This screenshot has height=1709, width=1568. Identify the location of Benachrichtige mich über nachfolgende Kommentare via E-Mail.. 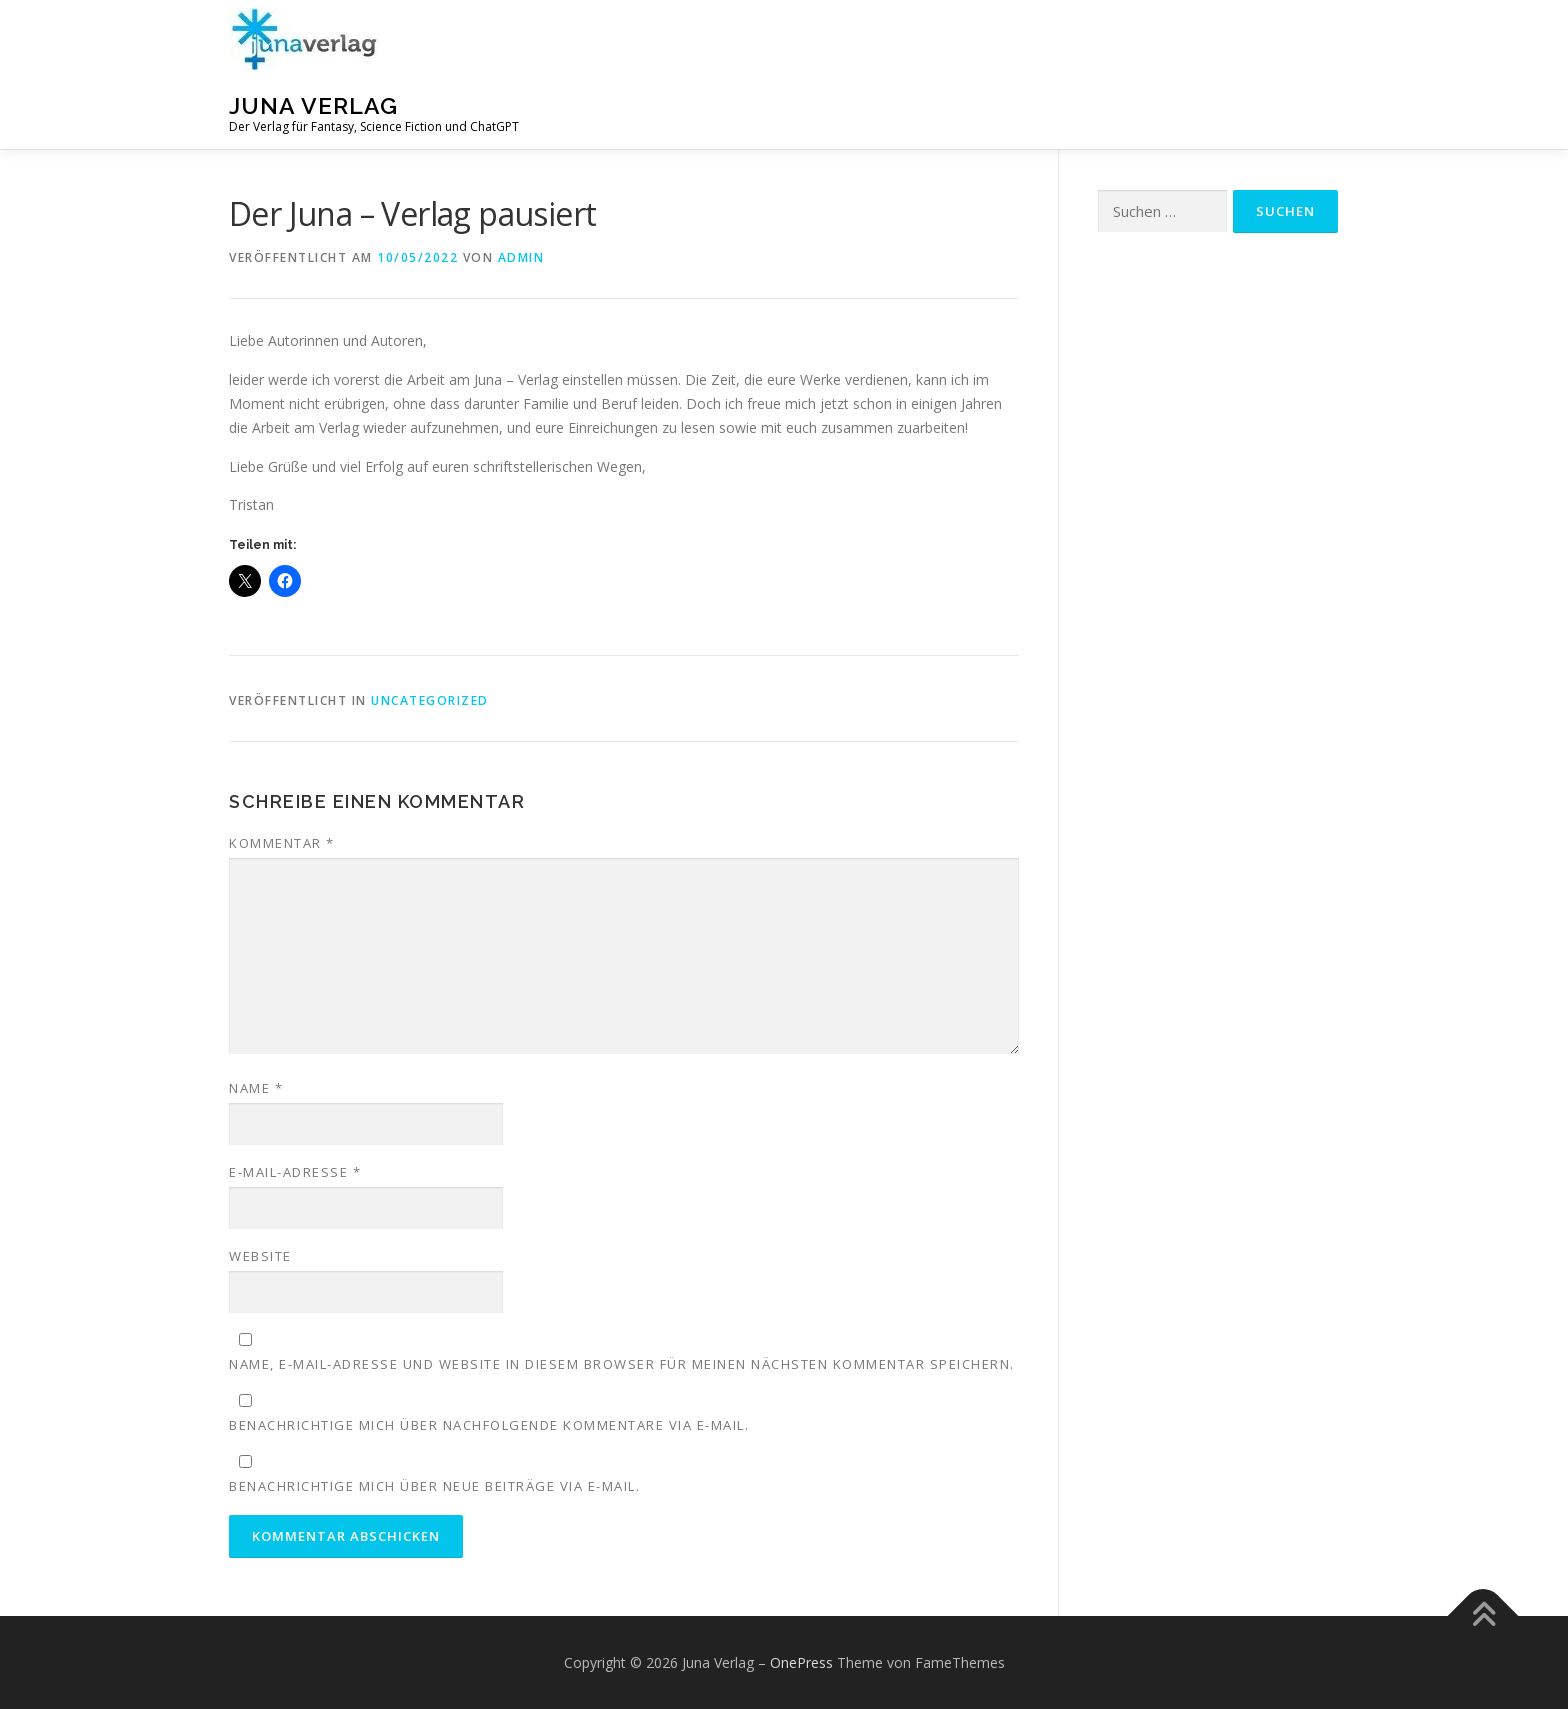
(489, 1425).